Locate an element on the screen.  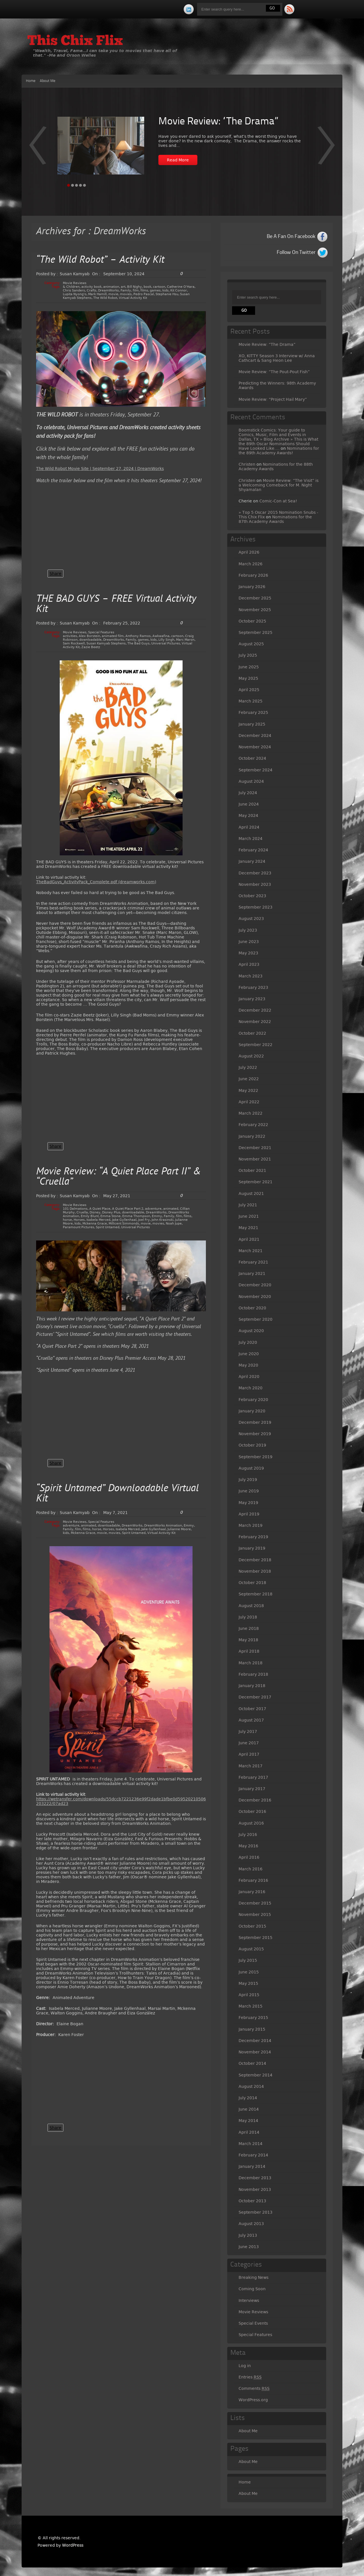
July 2019 is located at coordinates (248, 1479).